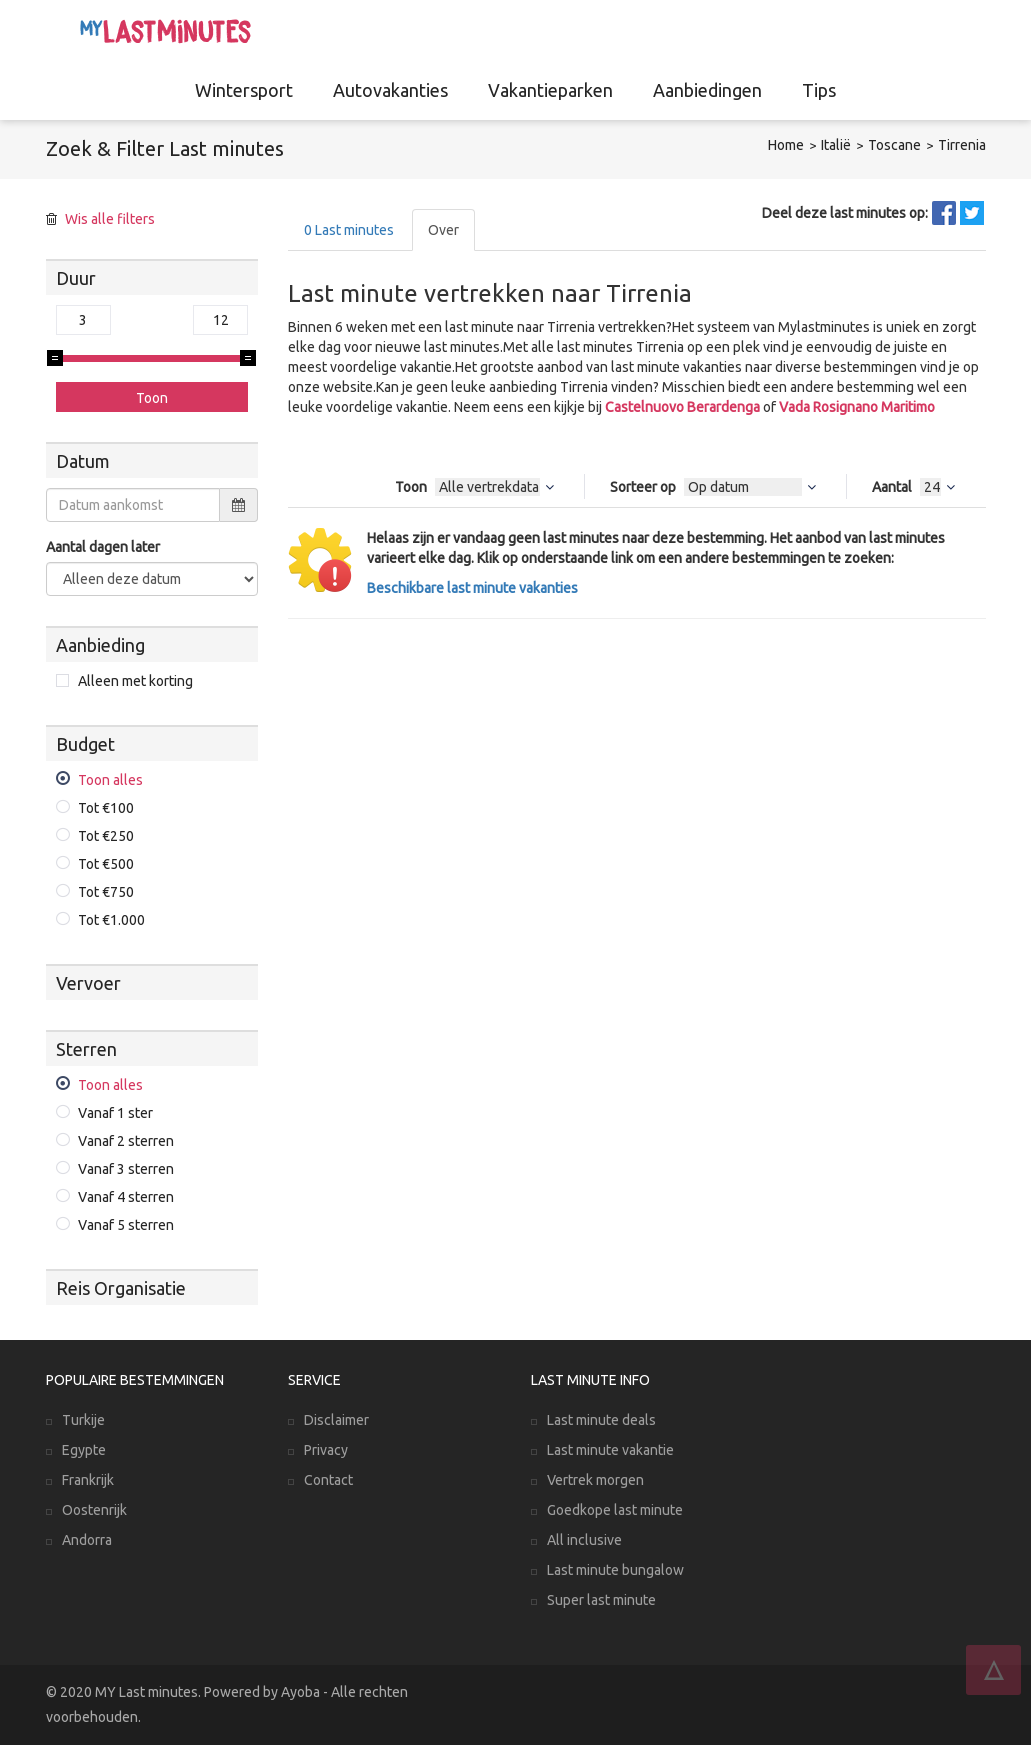 The width and height of the screenshot is (1031, 1745). Describe the element at coordinates (110, 780) in the screenshot. I see `Toon alles` at that location.